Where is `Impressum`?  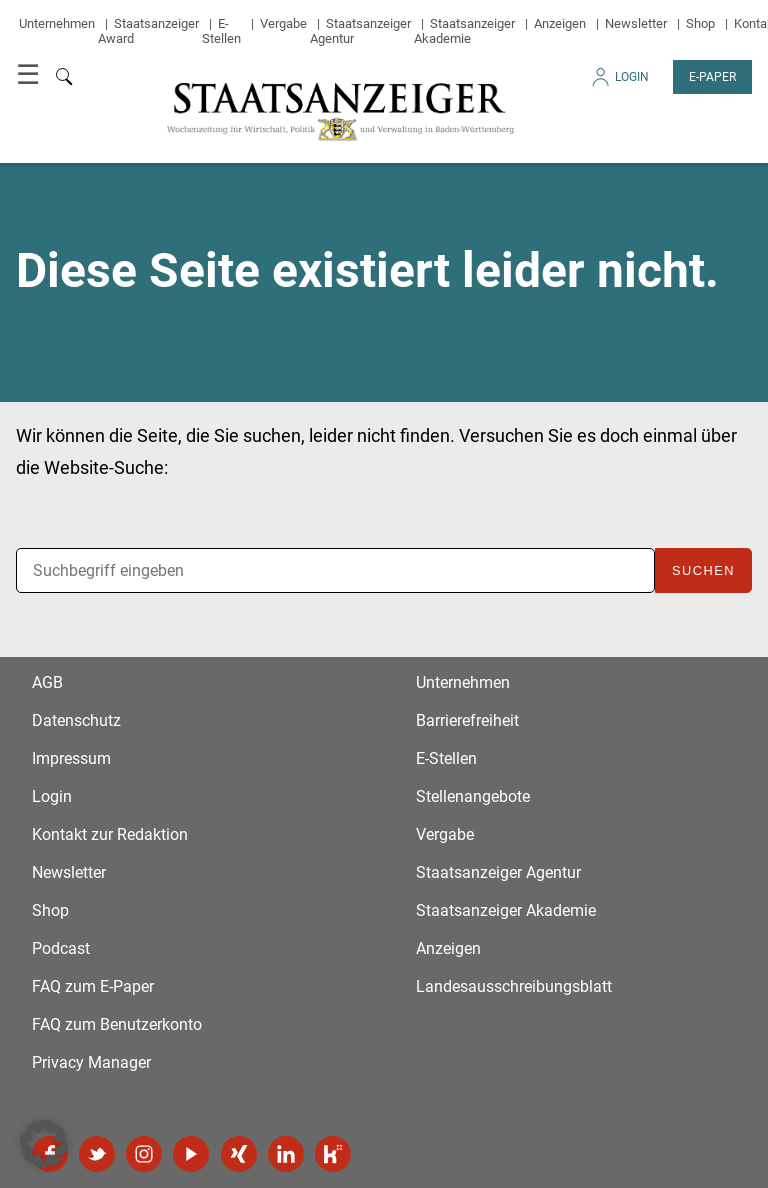 Impressum is located at coordinates (71, 758).